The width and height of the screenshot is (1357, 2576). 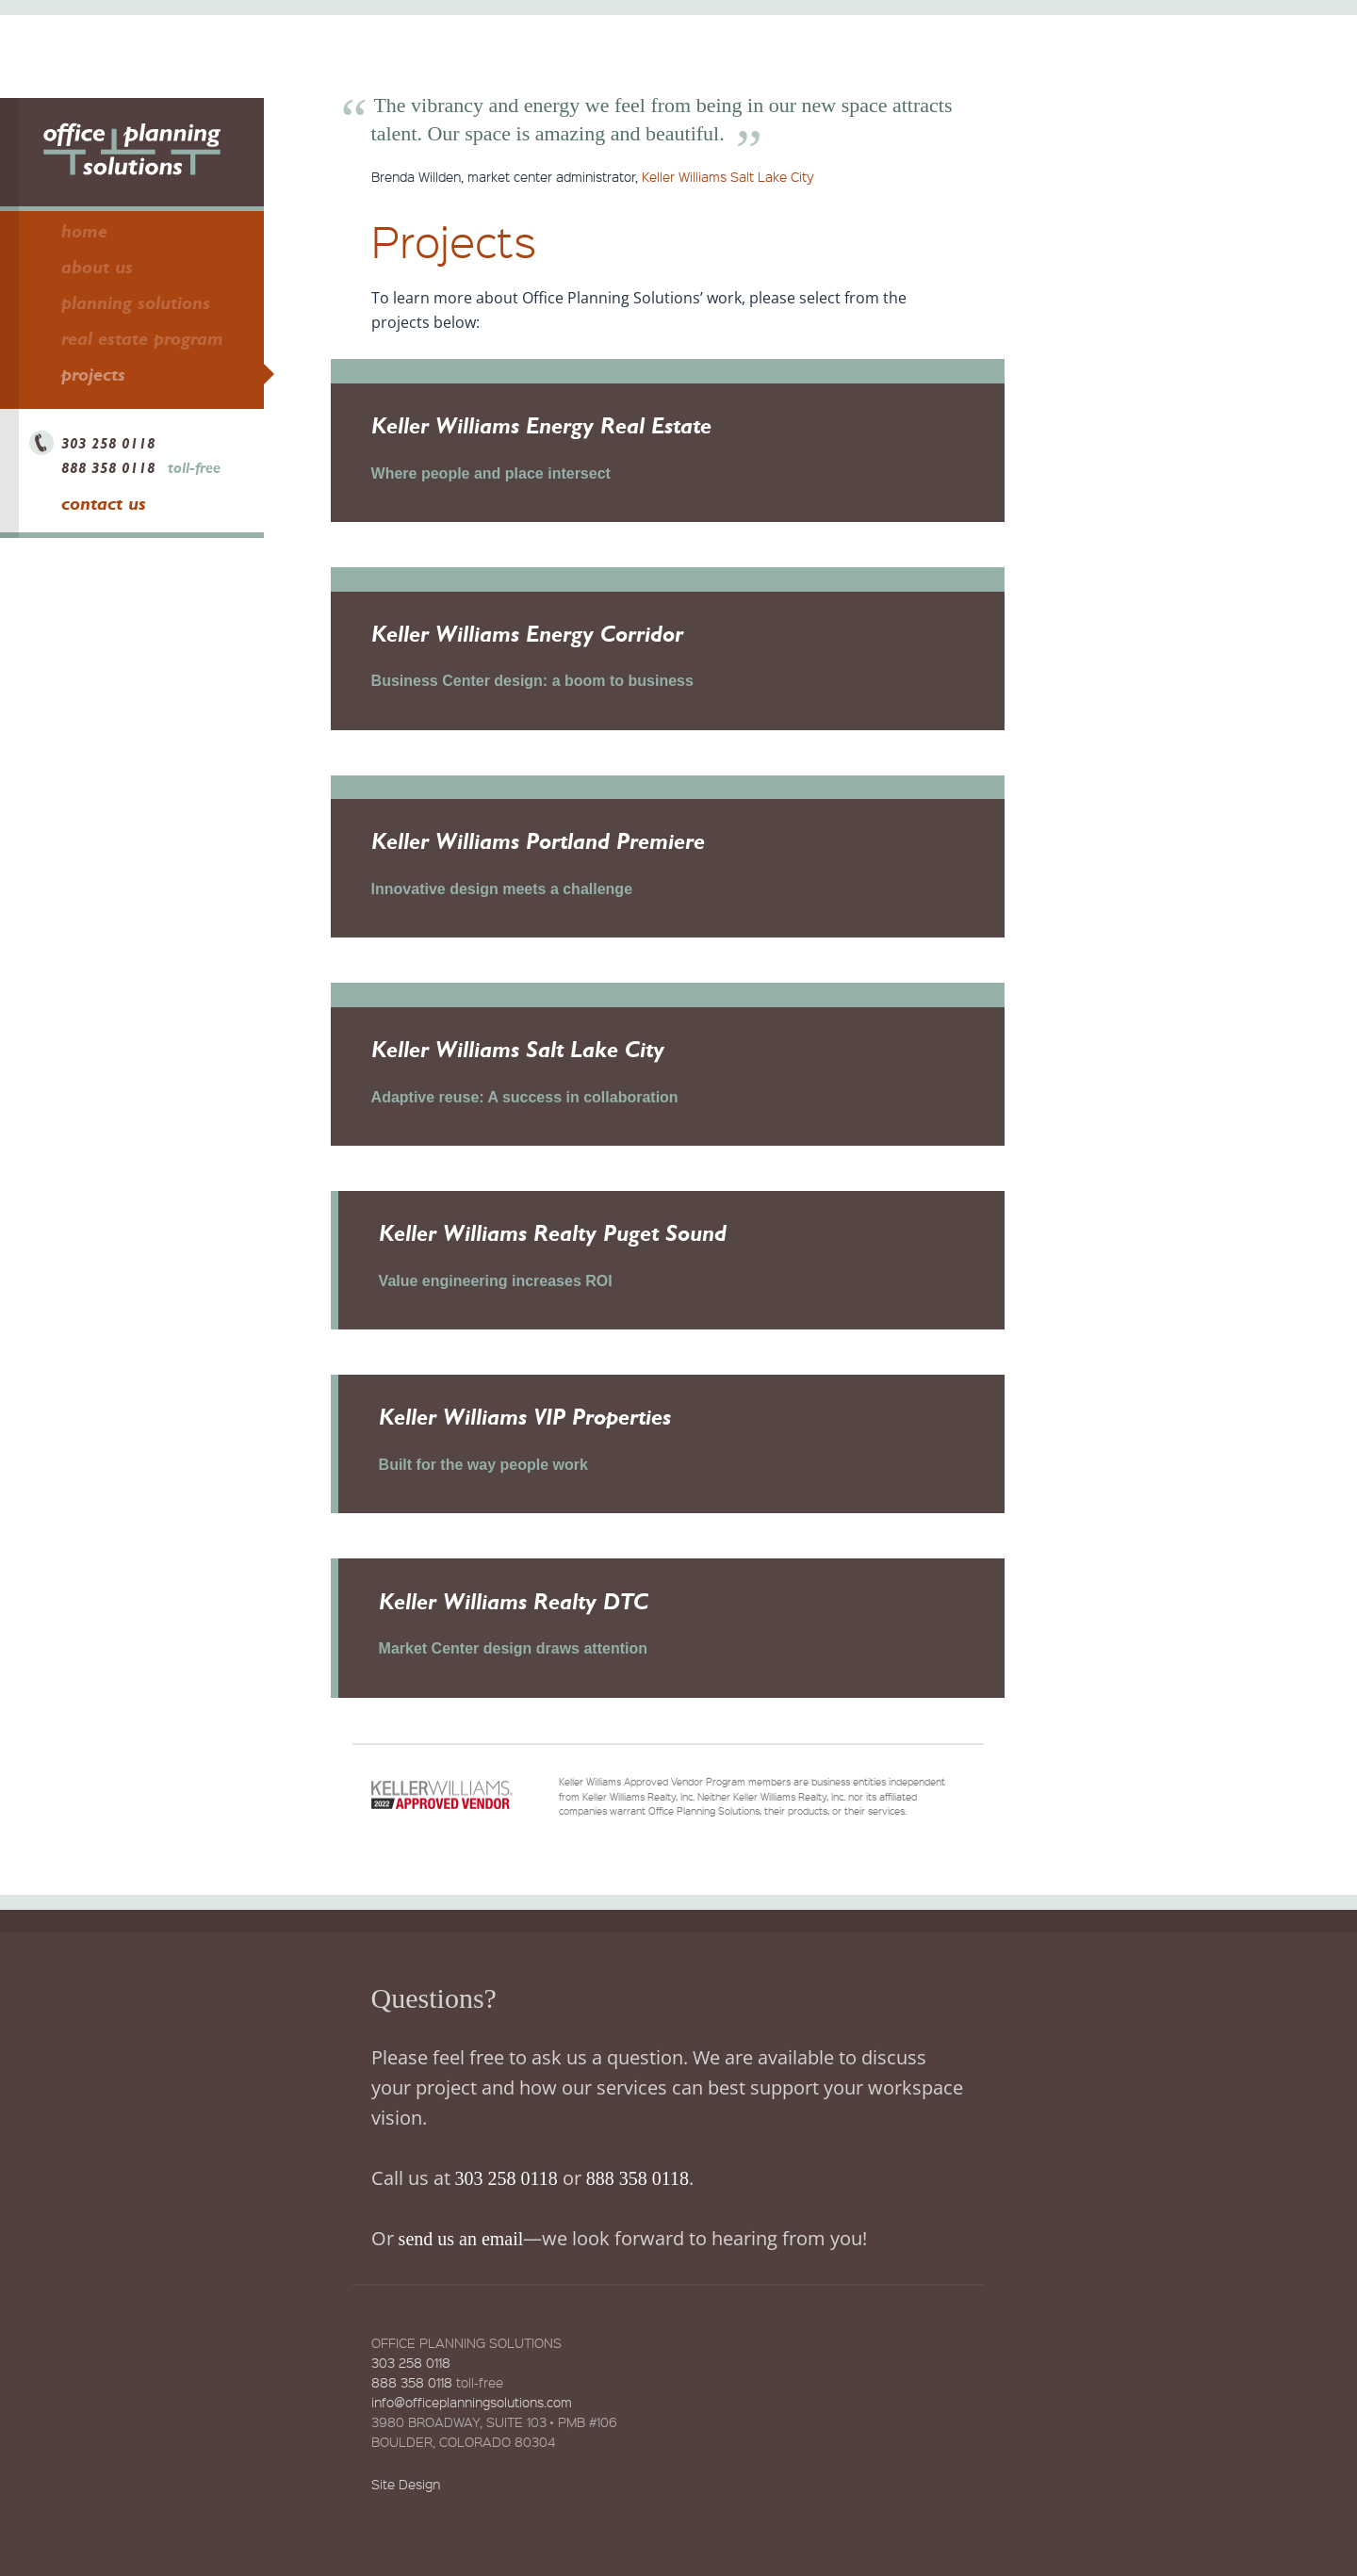 What do you see at coordinates (108, 468) in the screenshot?
I see `888 358 0118` at bounding box center [108, 468].